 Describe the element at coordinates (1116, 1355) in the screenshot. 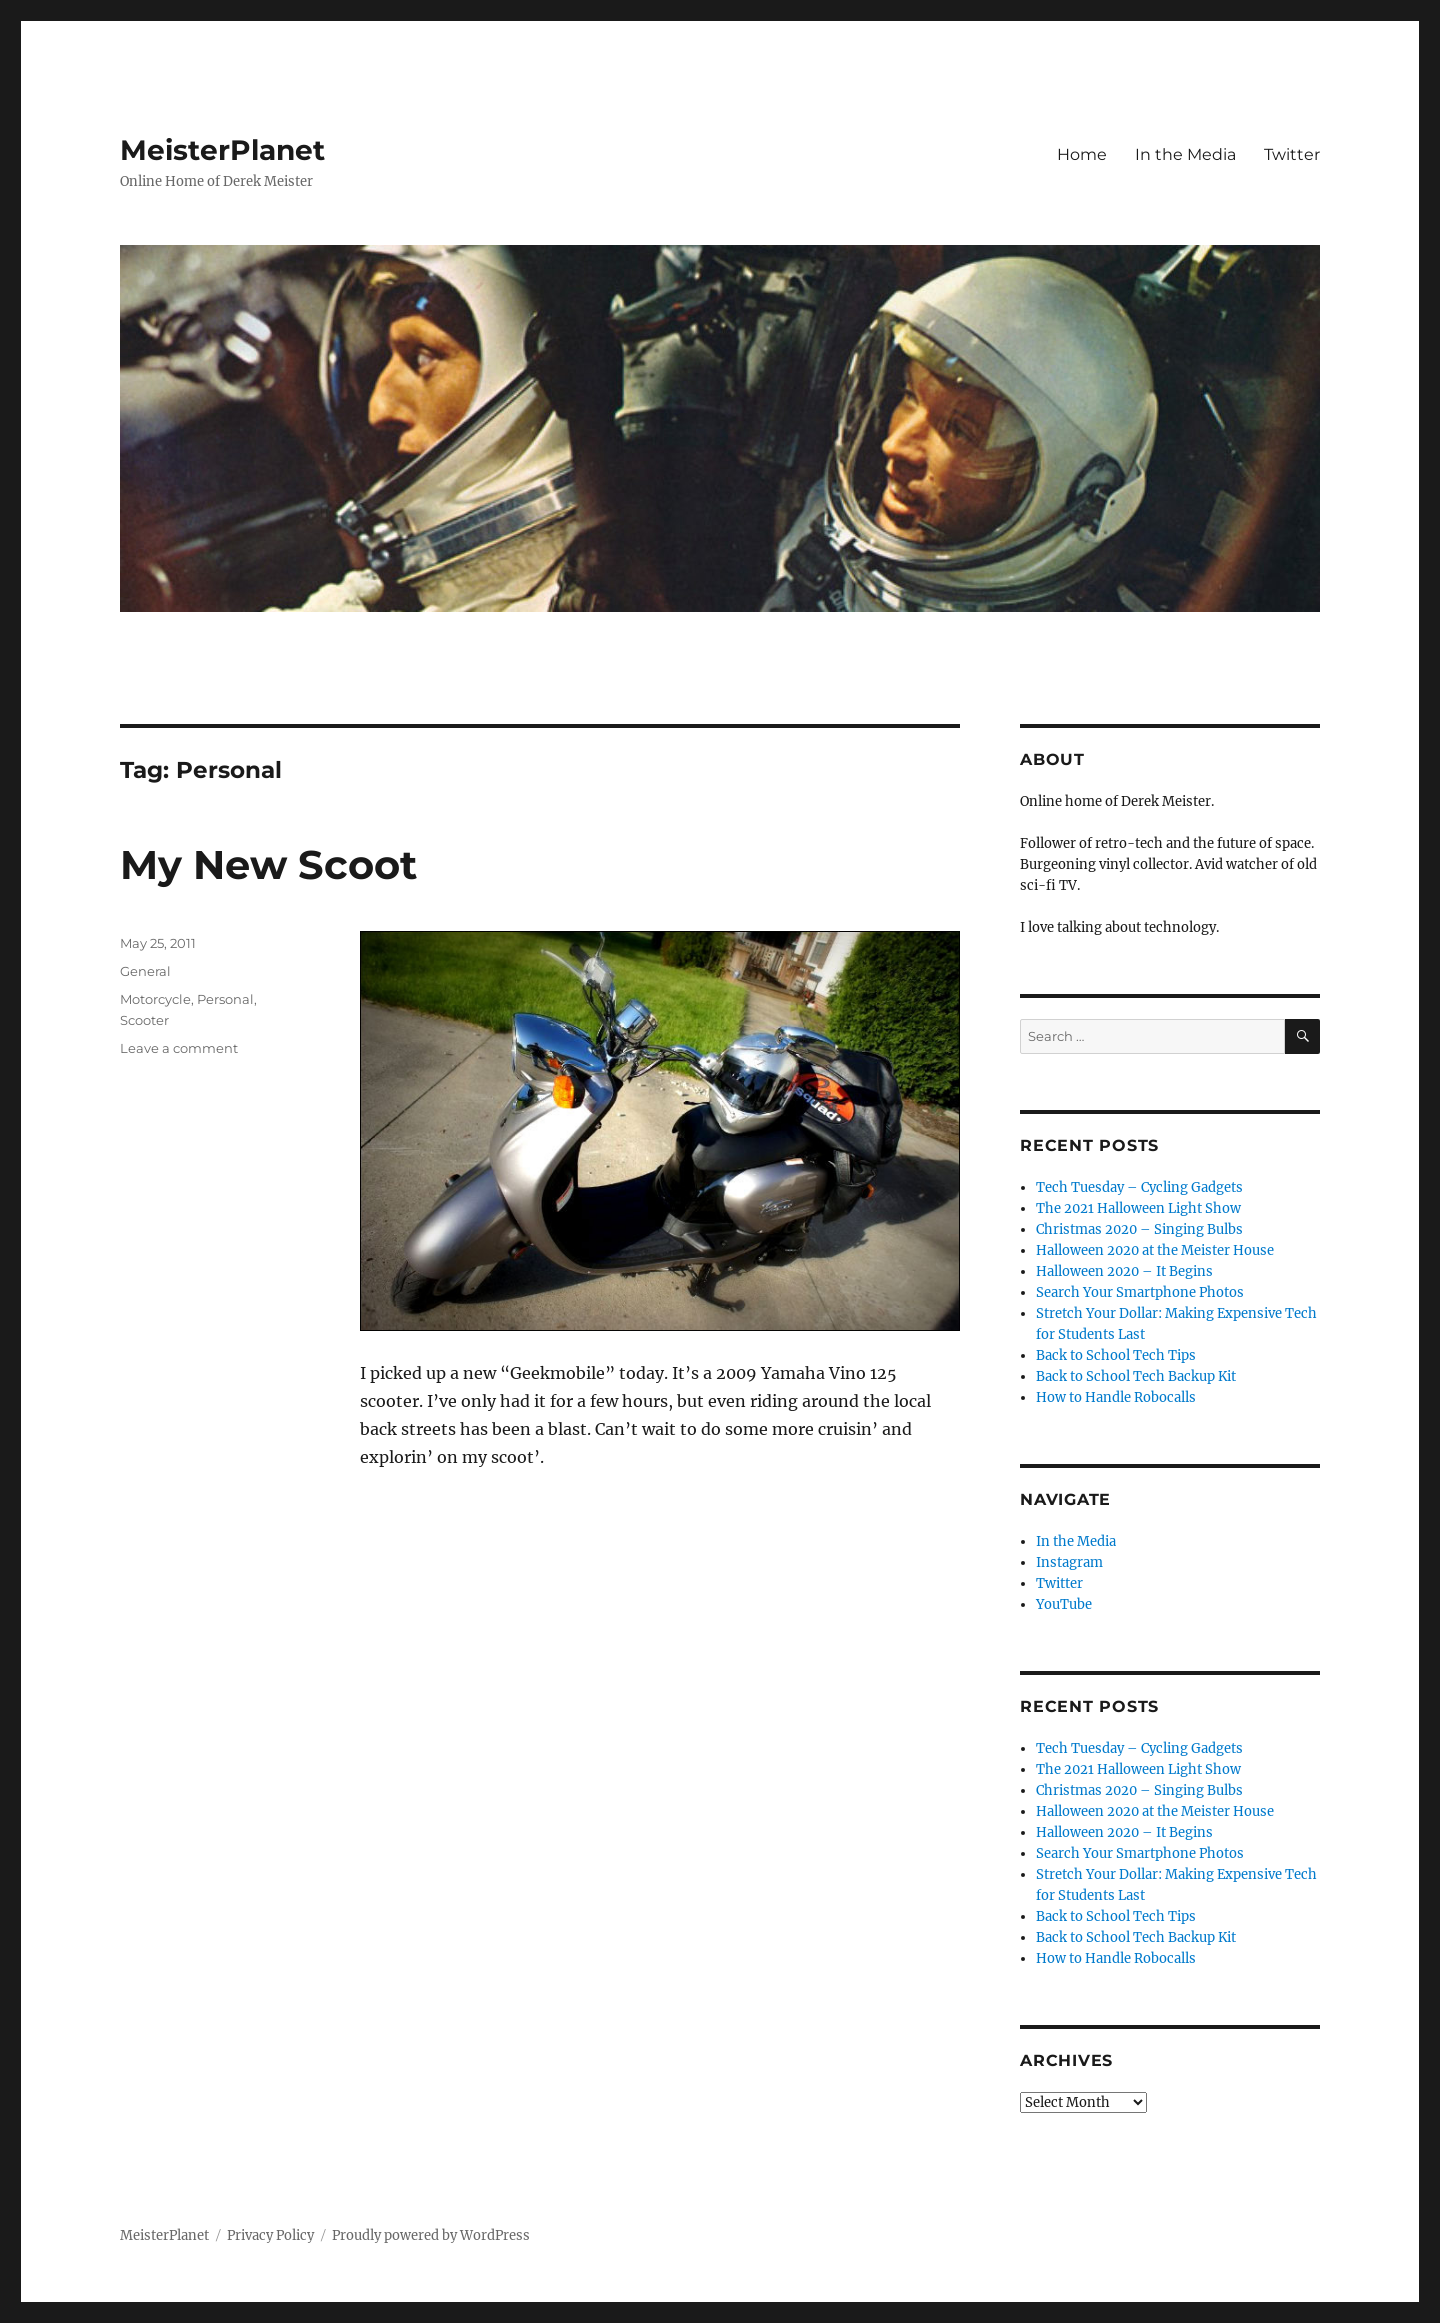

I see `Back to School Tech Tips` at that location.